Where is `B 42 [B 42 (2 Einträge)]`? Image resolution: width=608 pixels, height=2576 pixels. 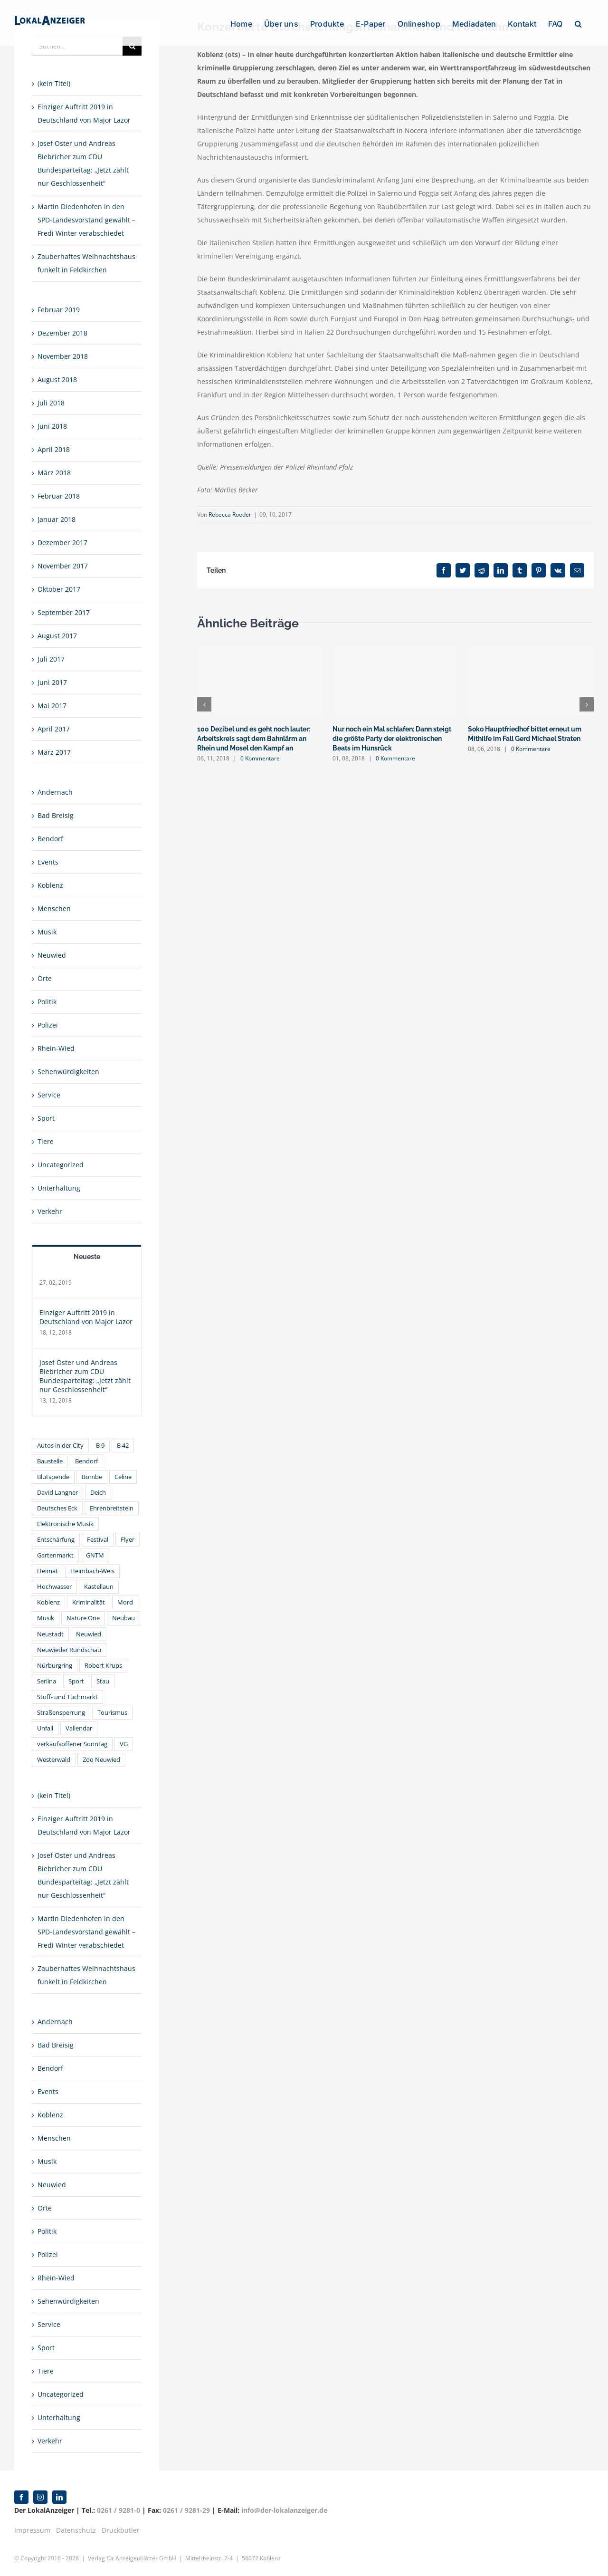
B 42 [B 42 (2 Einträge)] is located at coordinates (123, 1446).